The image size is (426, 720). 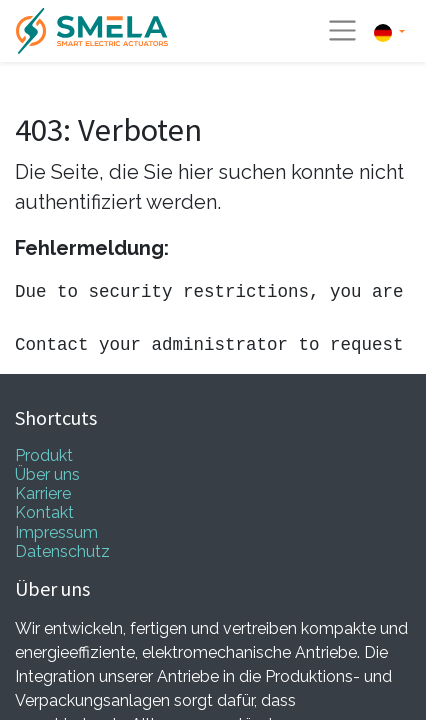 I want to click on Kontakt, so click(x=44, y=512).